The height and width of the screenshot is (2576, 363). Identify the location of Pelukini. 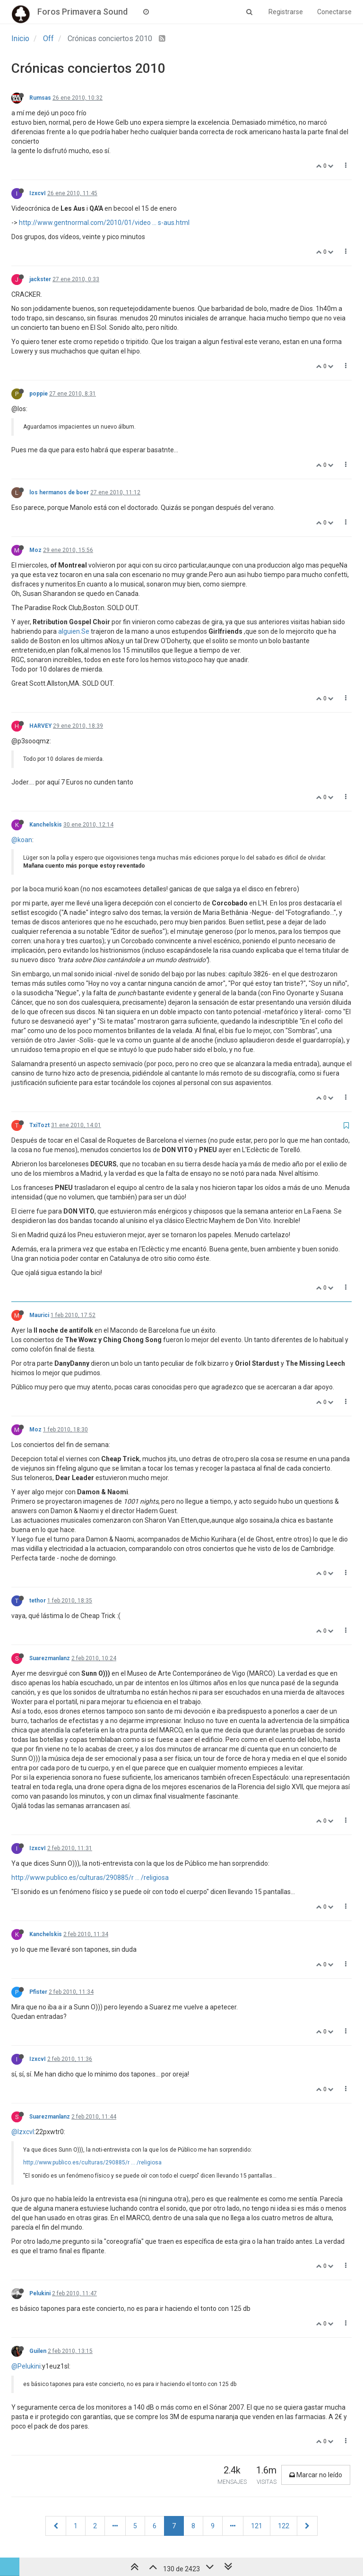
(40, 2293).